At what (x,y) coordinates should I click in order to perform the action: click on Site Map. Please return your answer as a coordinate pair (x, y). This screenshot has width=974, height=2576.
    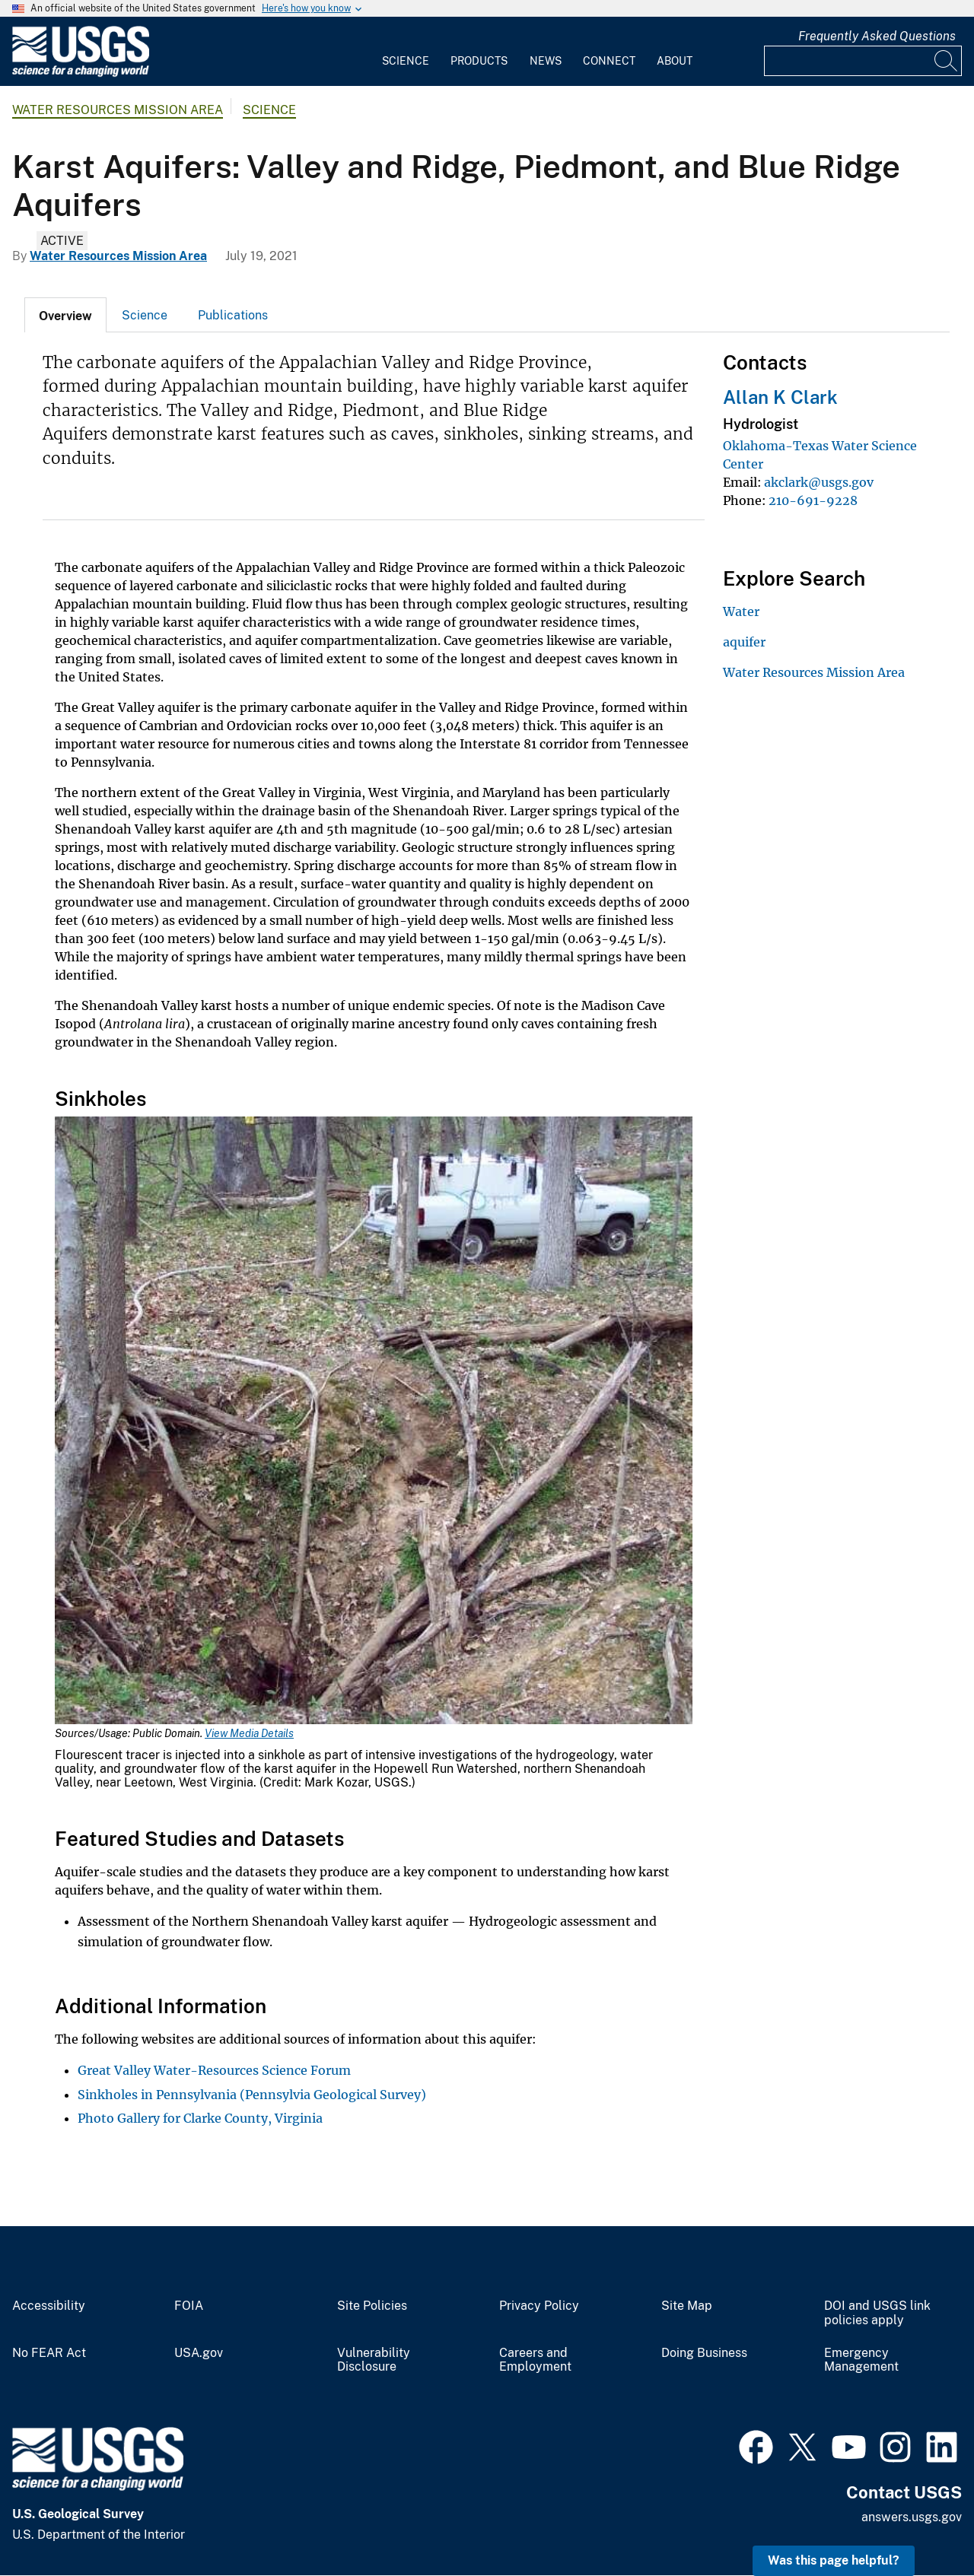
    Looking at the image, I should click on (686, 2306).